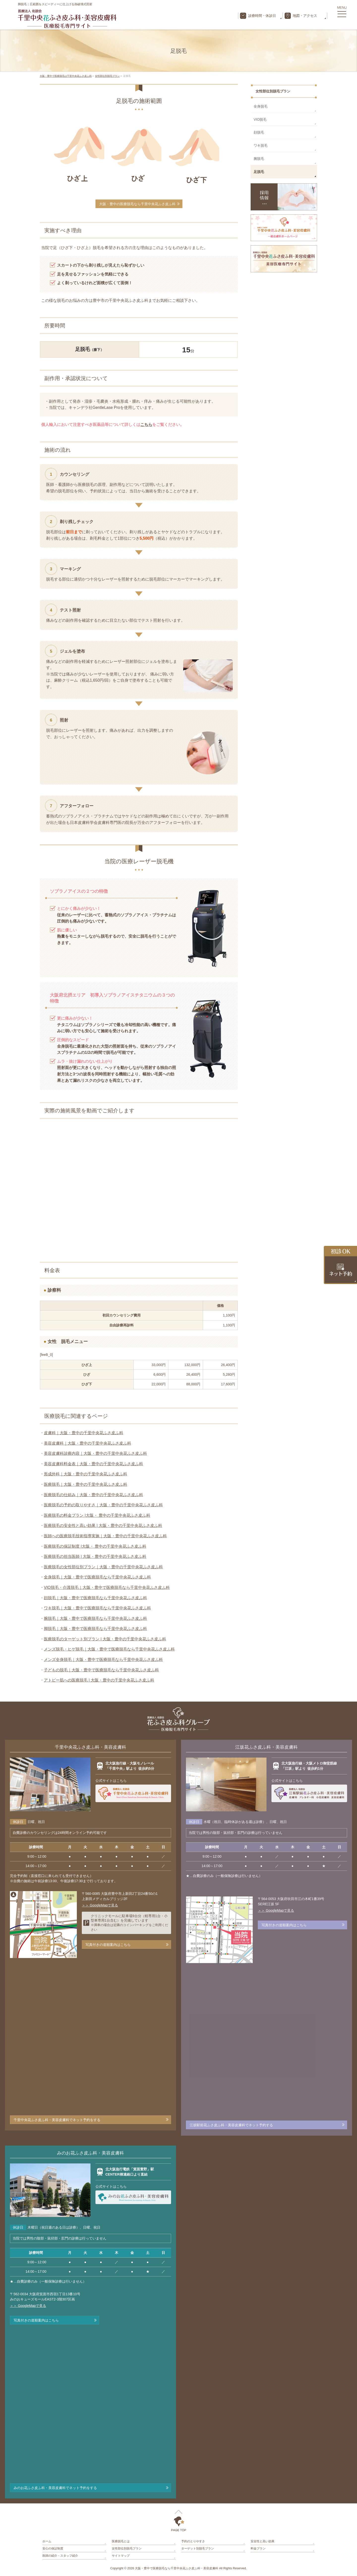 The image size is (357, 2576). Describe the element at coordinates (261, 106) in the screenshot. I see `全身脱毛` at that location.